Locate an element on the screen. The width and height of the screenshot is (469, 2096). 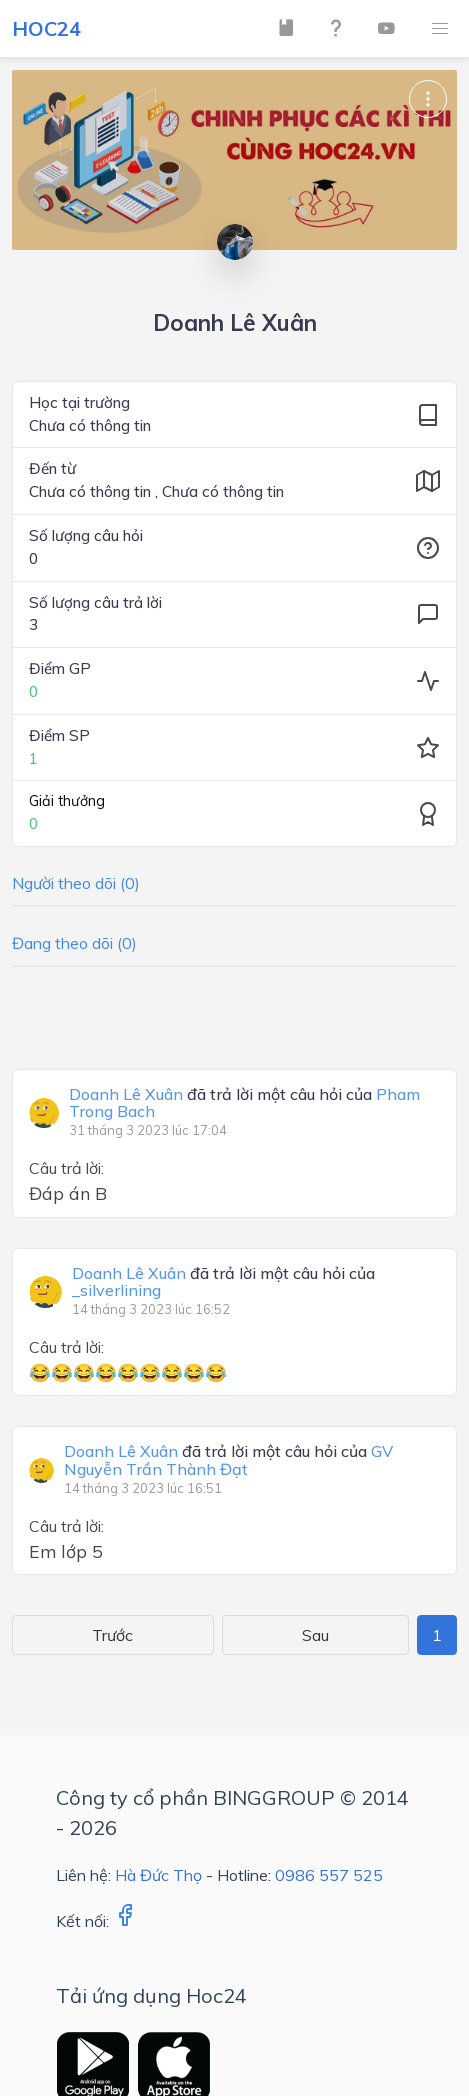
Đang theo dõi (0) is located at coordinates (74, 943).